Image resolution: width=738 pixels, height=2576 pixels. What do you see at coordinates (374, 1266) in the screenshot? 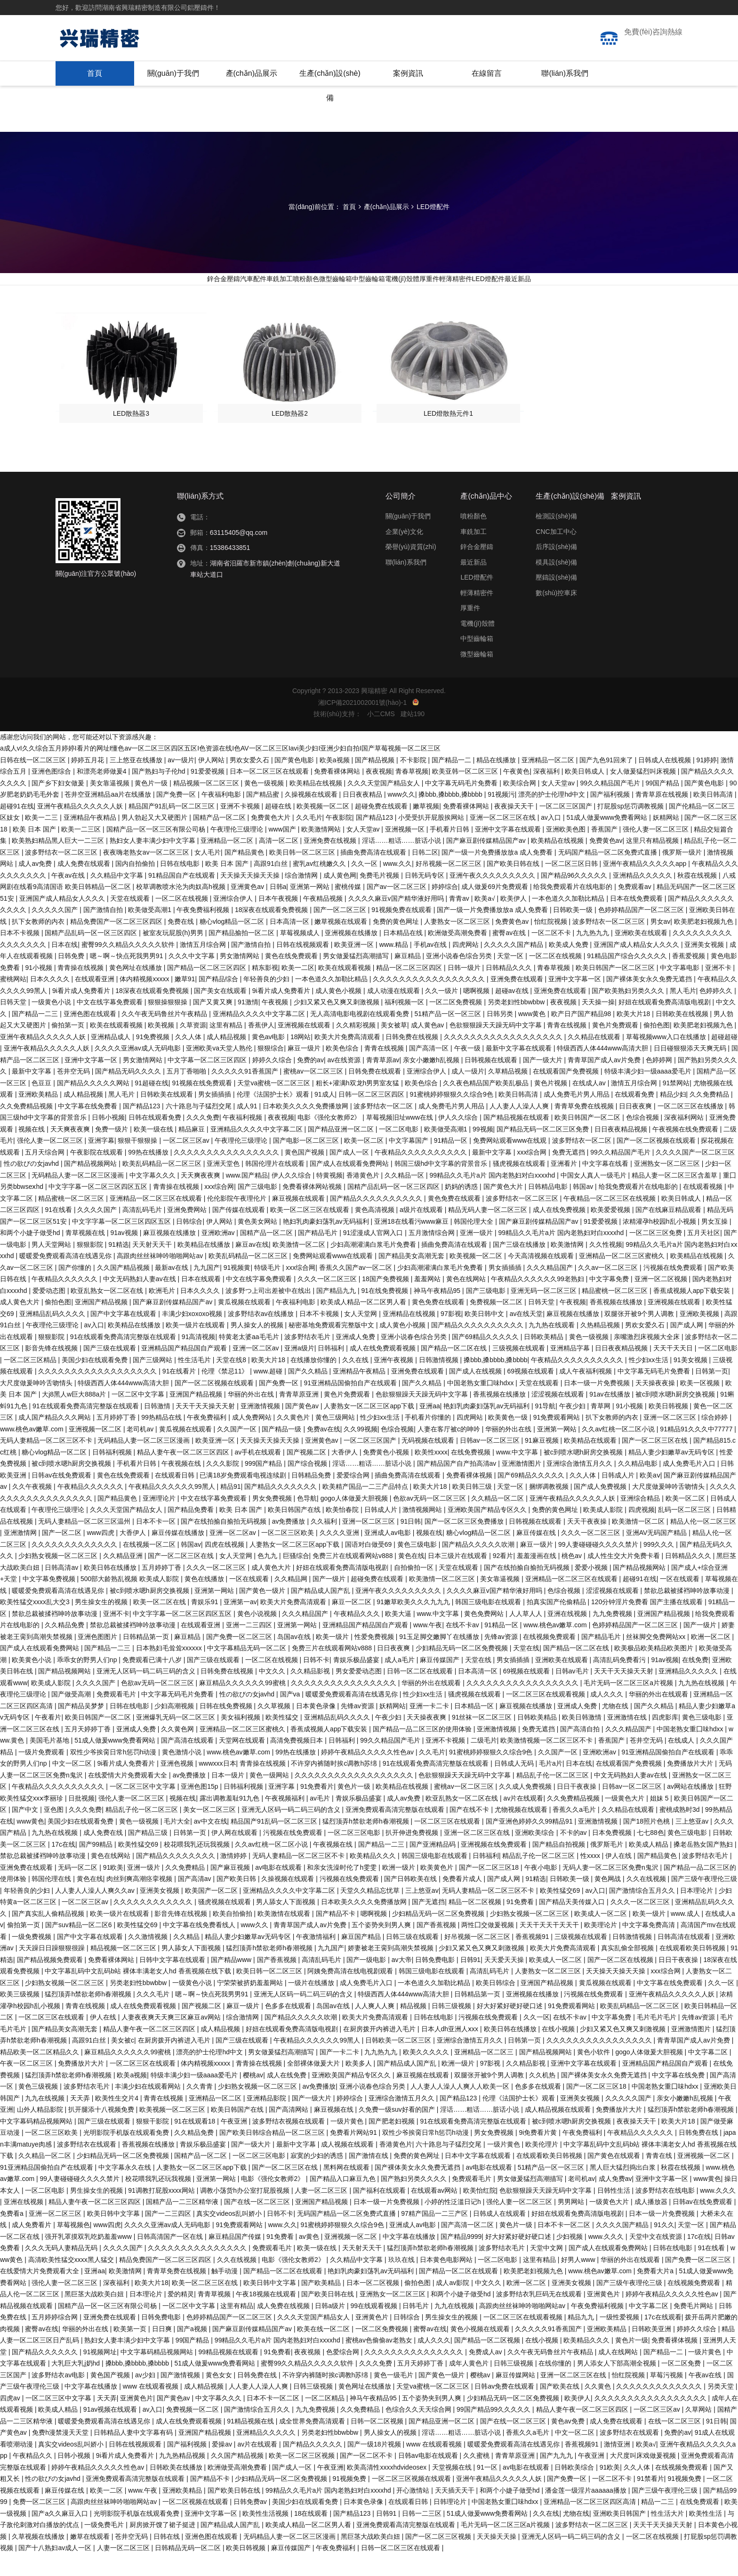
I see `少妇高潮灌满白浆毛片免费看` at bounding box center [374, 1266].